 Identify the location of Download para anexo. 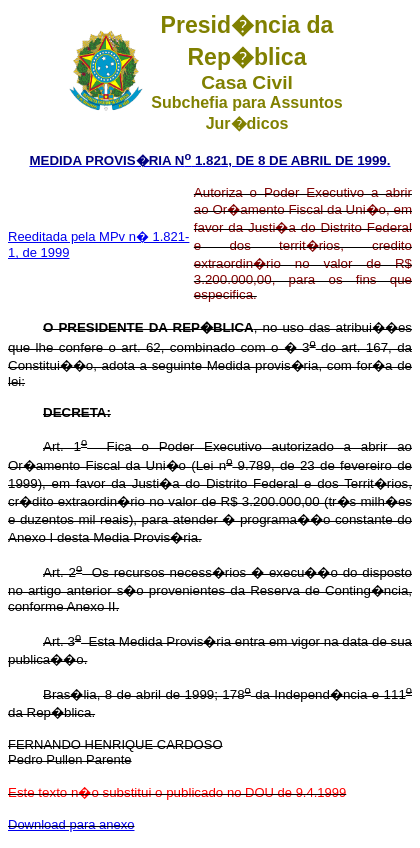
(71, 824).